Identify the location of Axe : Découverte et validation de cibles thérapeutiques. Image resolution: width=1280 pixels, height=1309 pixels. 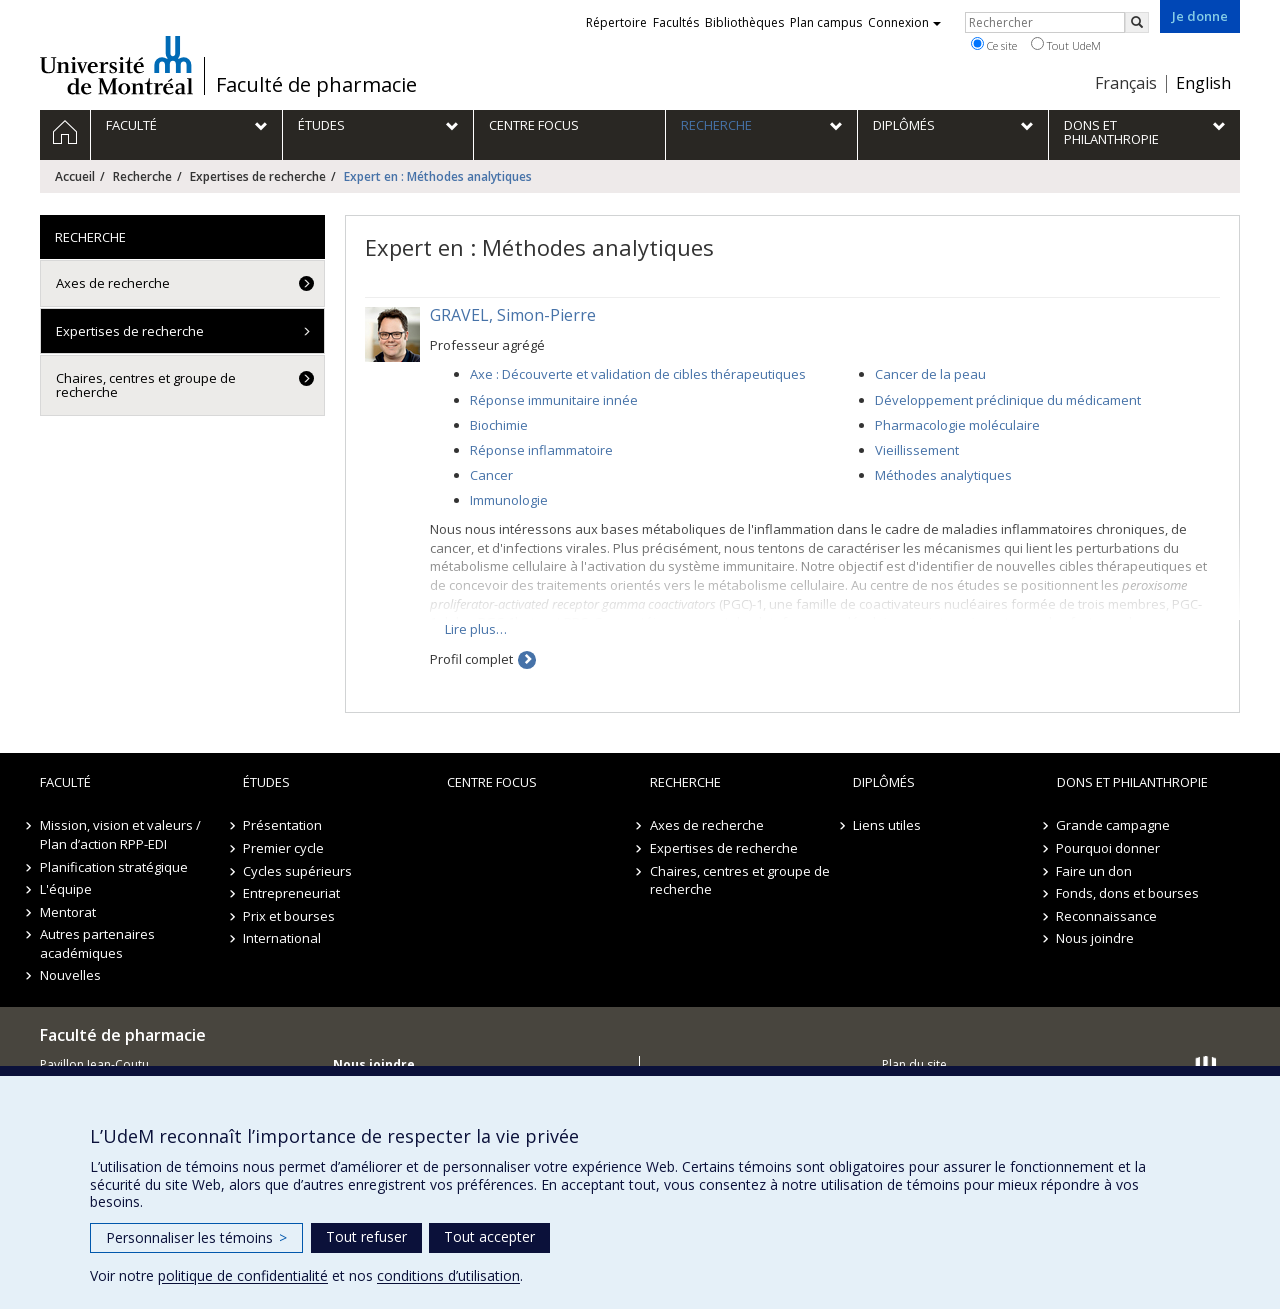
(638, 374).